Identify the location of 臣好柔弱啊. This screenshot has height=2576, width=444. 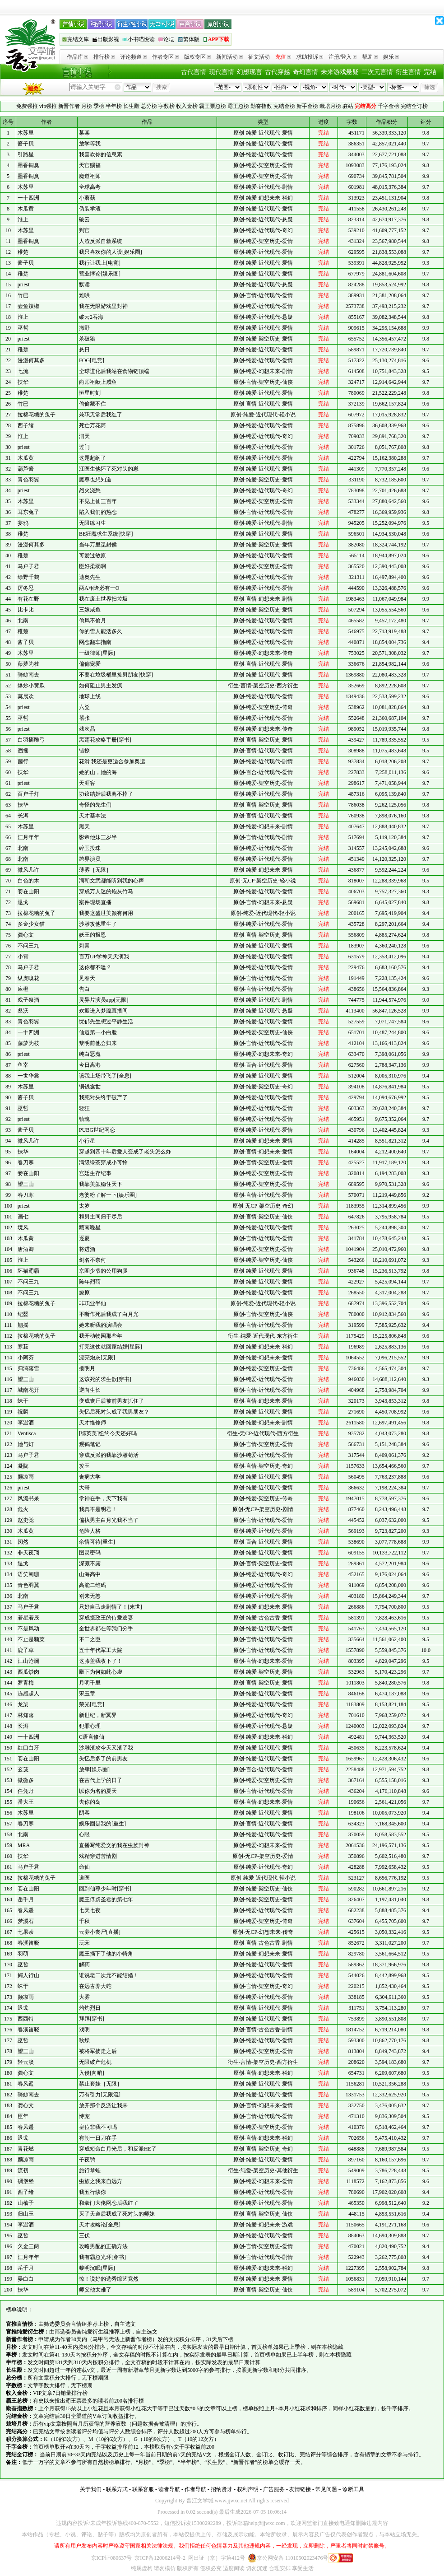
(92, 566).